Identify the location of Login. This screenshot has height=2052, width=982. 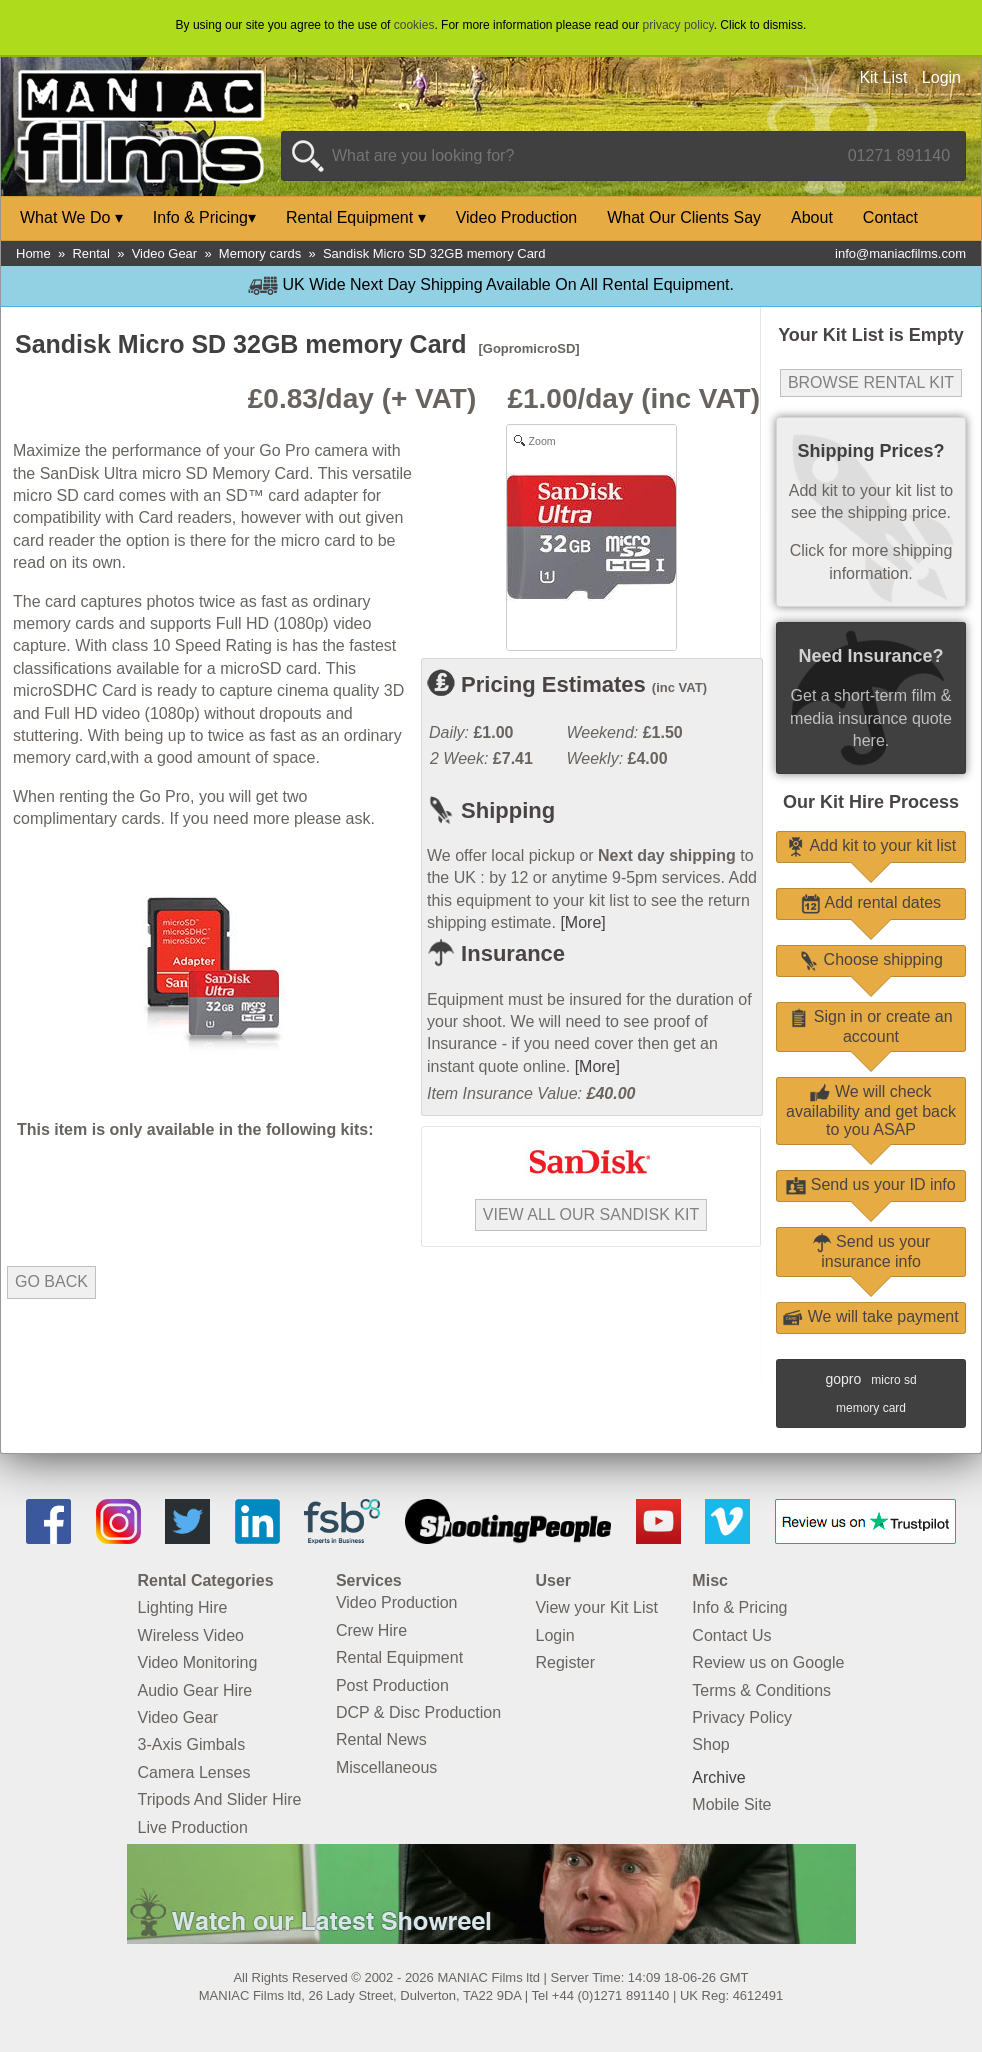
(941, 77).